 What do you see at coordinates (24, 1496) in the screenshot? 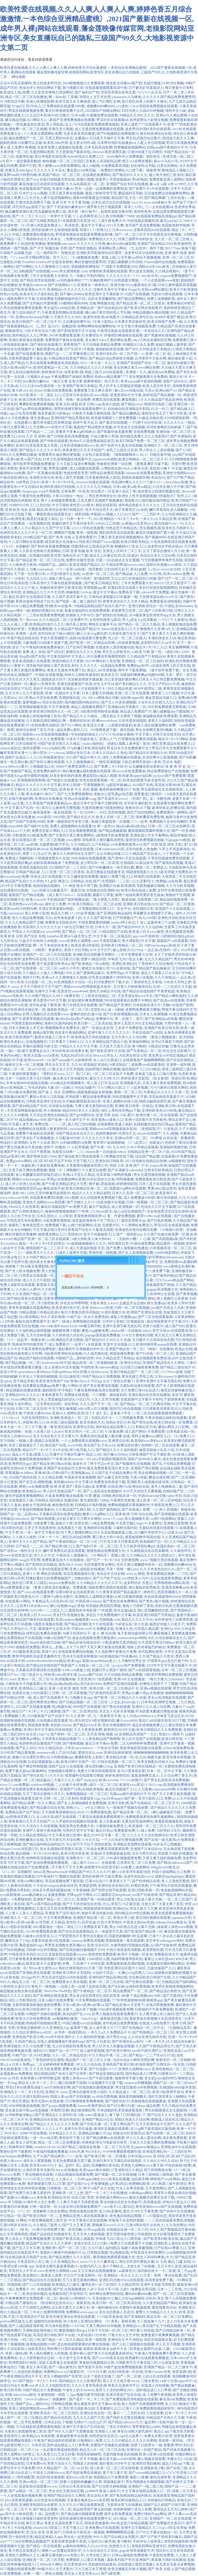
I see `腿张开猛戳免费视频网站` at bounding box center [24, 1496].